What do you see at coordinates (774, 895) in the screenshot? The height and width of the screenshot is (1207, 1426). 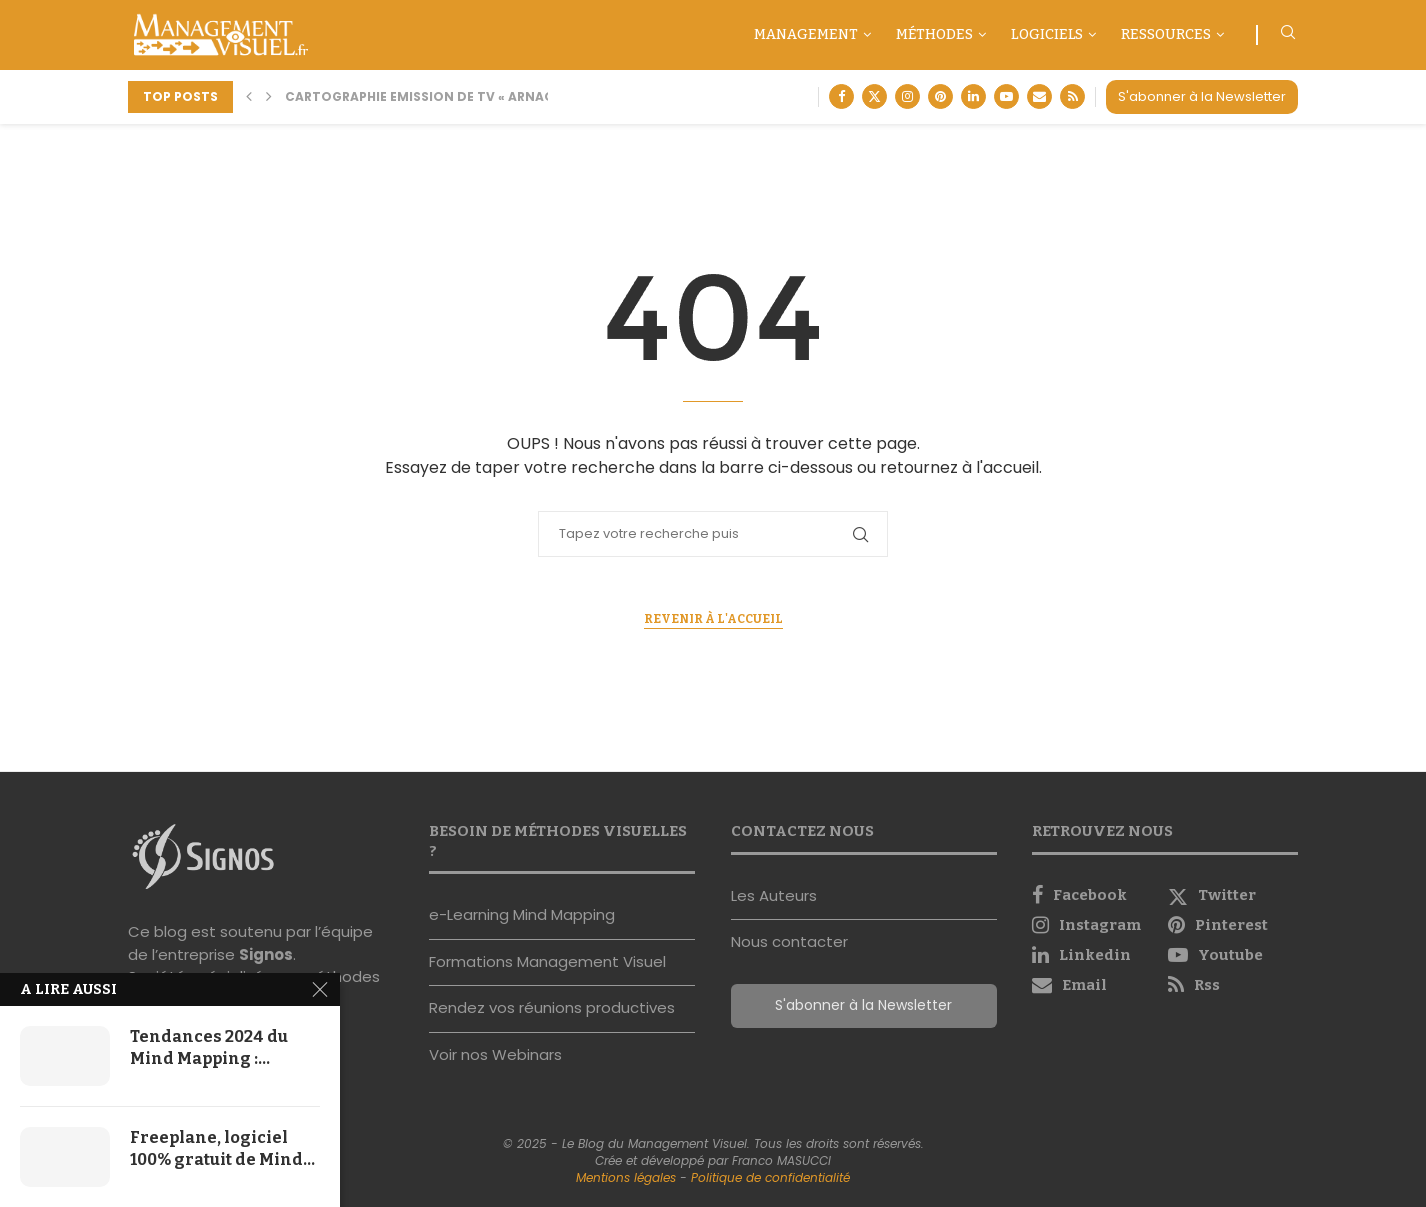 I see `Les Auteurs` at bounding box center [774, 895].